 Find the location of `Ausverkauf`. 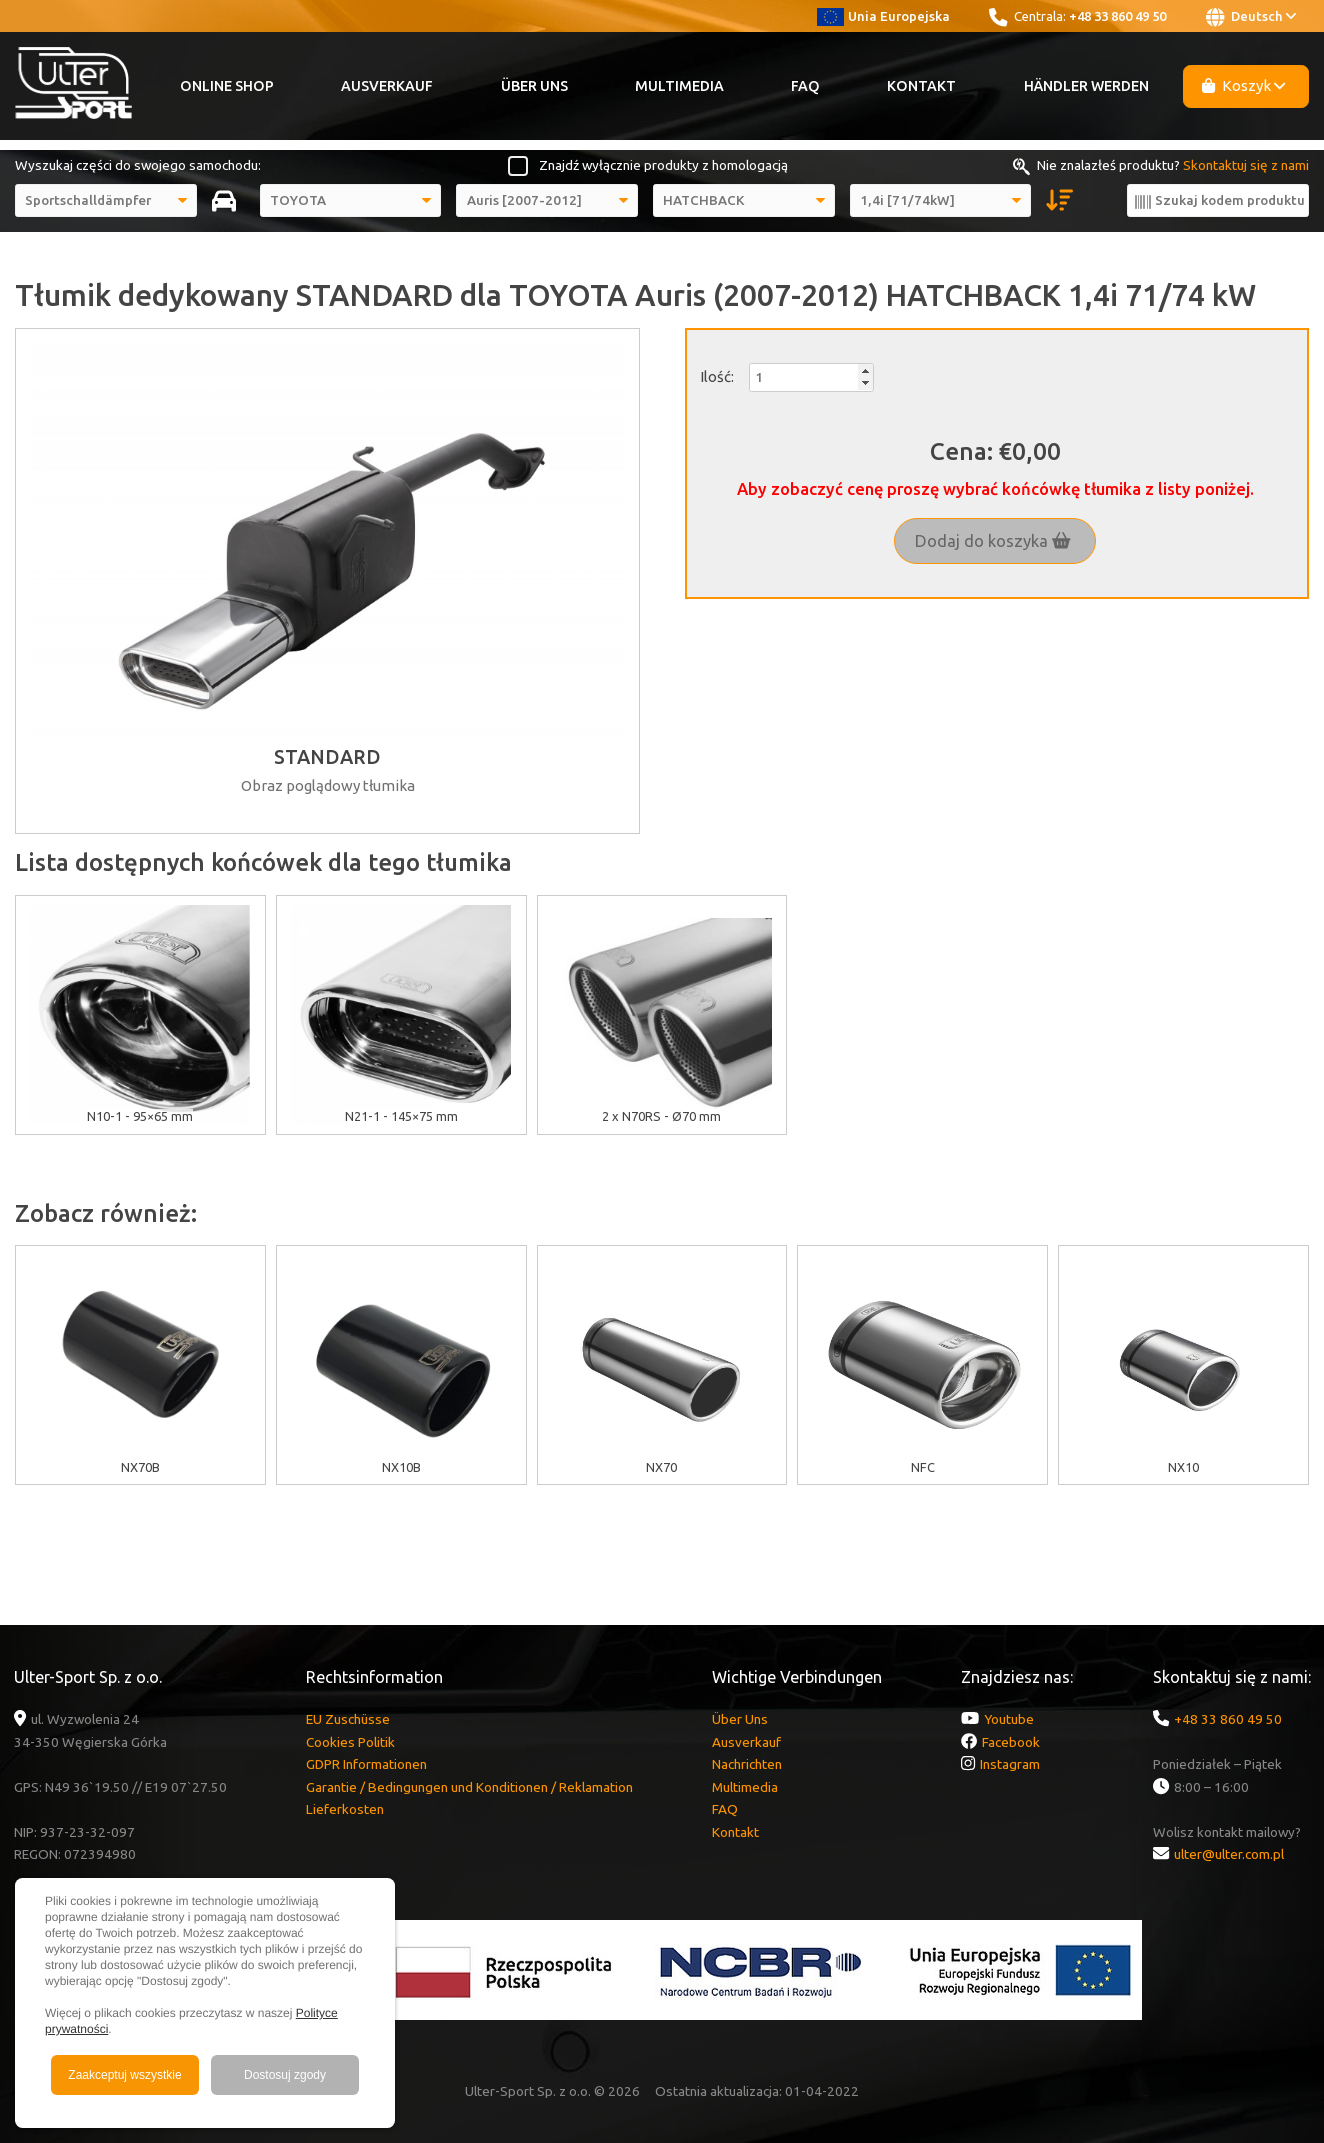

Ausverkauf is located at coordinates (387, 86).